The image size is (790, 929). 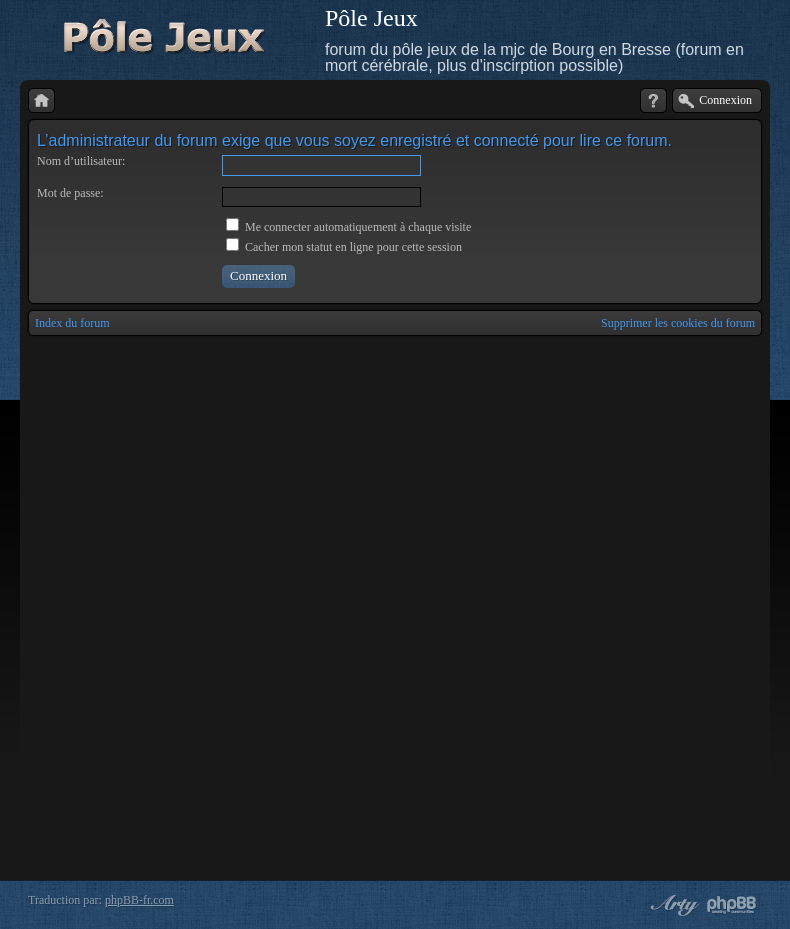 What do you see at coordinates (344, 247) in the screenshot?
I see `Cacher mon statut en ligne pour cette session` at bounding box center [344, 247].